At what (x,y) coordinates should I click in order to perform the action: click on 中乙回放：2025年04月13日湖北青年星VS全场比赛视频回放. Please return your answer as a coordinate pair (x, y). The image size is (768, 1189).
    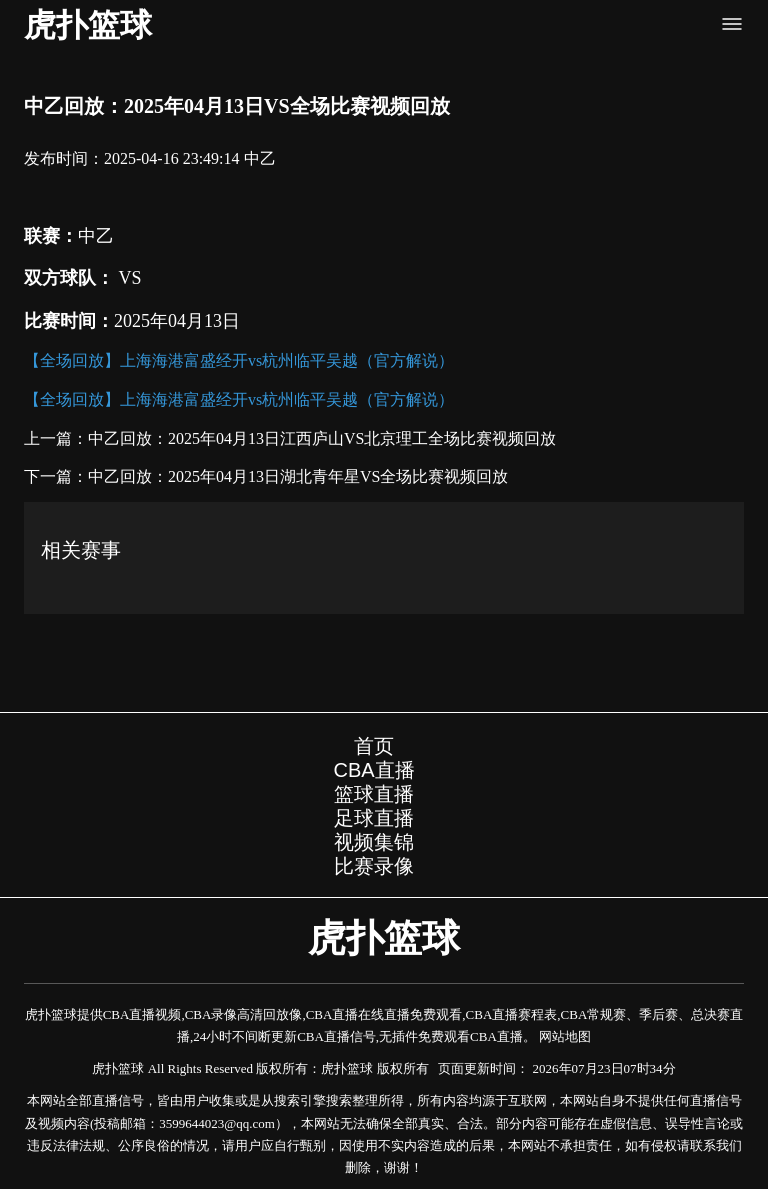
    Looking at the image, I should click on (298, 476).